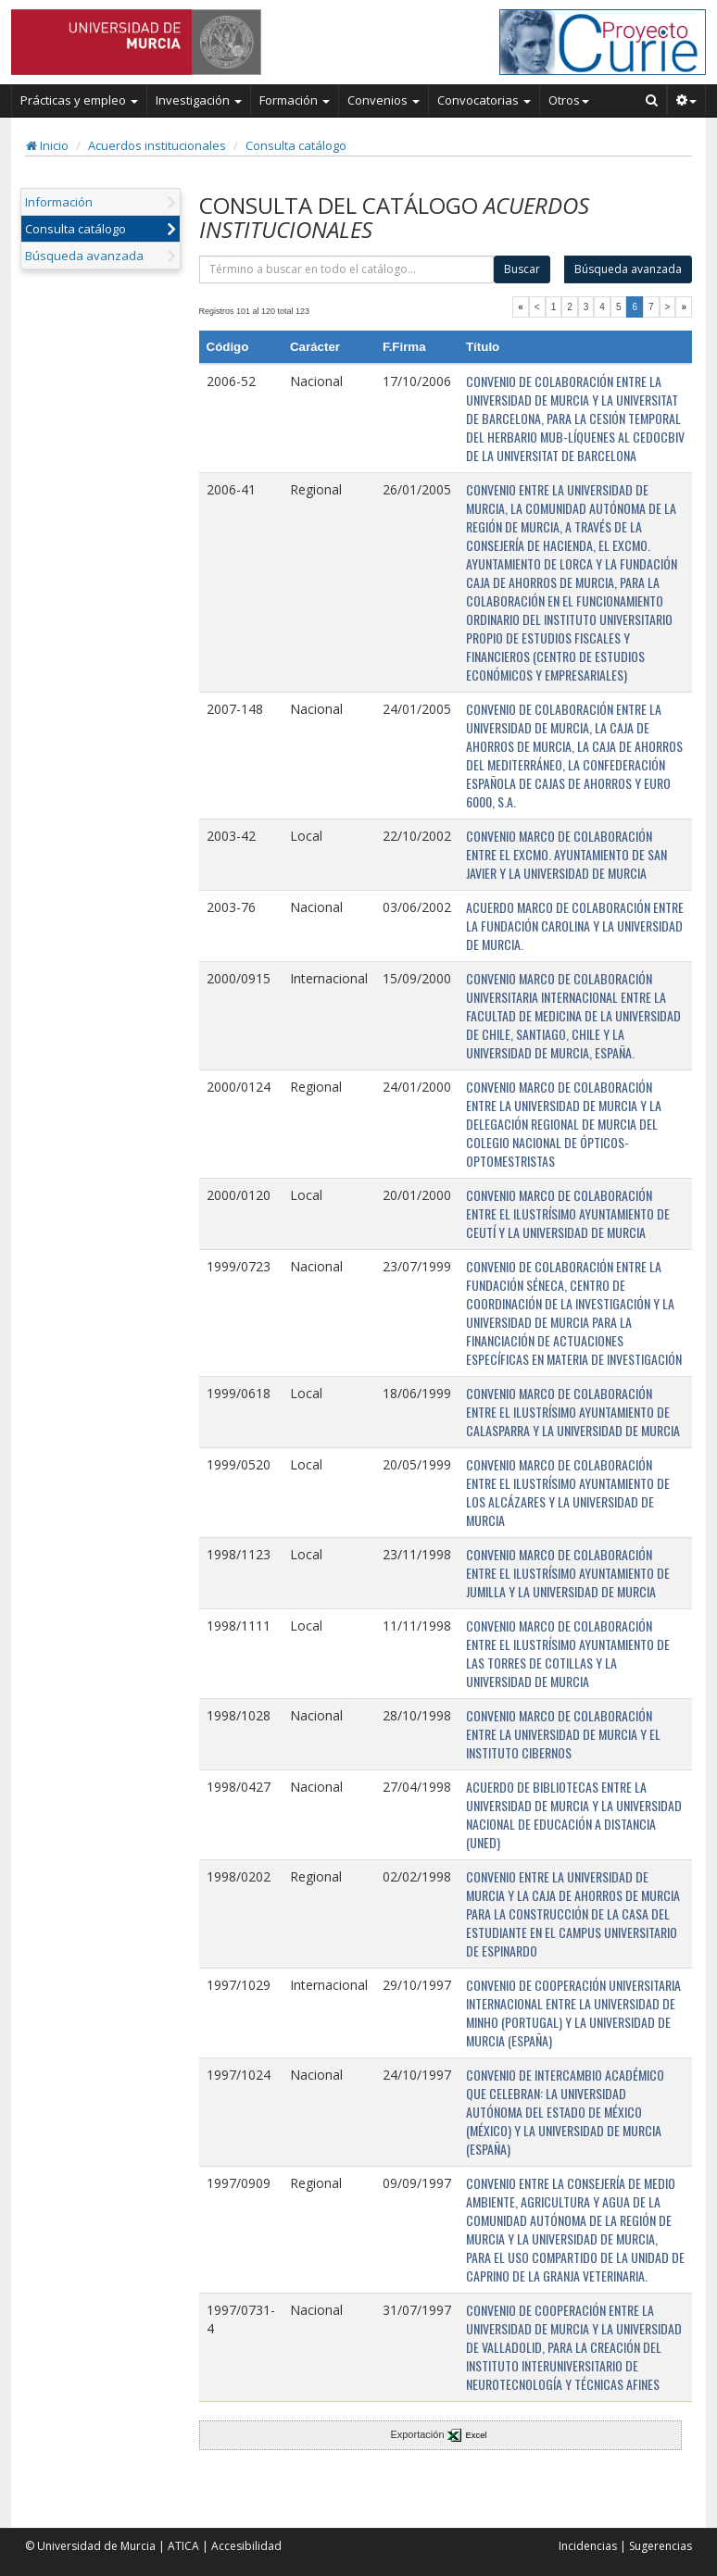 The image size is (717, 2576). I want to click on CONVENIO MARCO DE COLABORACIÓN ENTRE LA UNIVERSIDAD DE MURCIA Y EL INSTITUTO CIBERNOS, so click(563, 1734).